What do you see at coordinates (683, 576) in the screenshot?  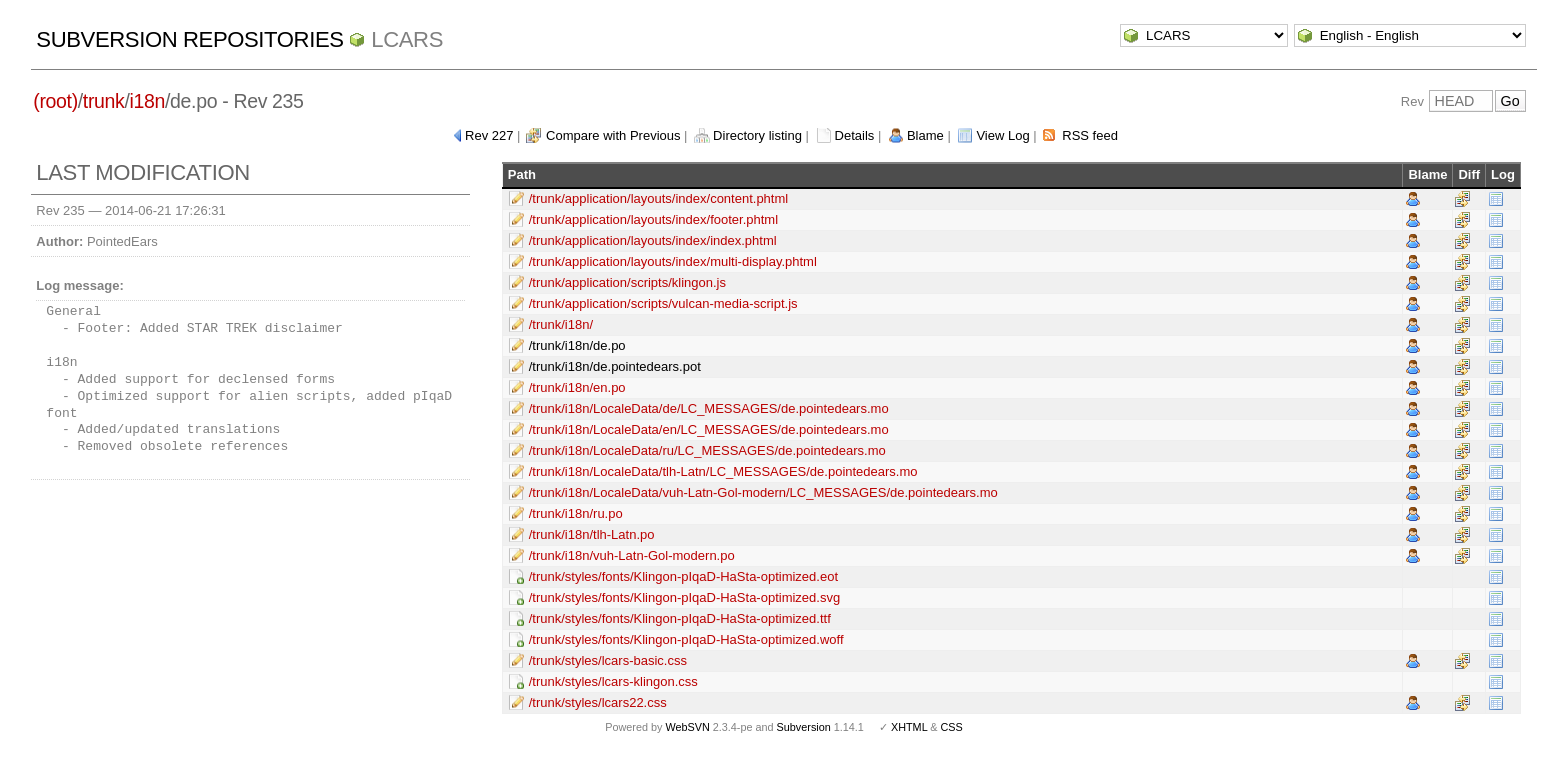 I see `/trunk/styles/fonts/Klingon-pIqaD-HaSta-optimized.eot` at bounding box center [683, 576].